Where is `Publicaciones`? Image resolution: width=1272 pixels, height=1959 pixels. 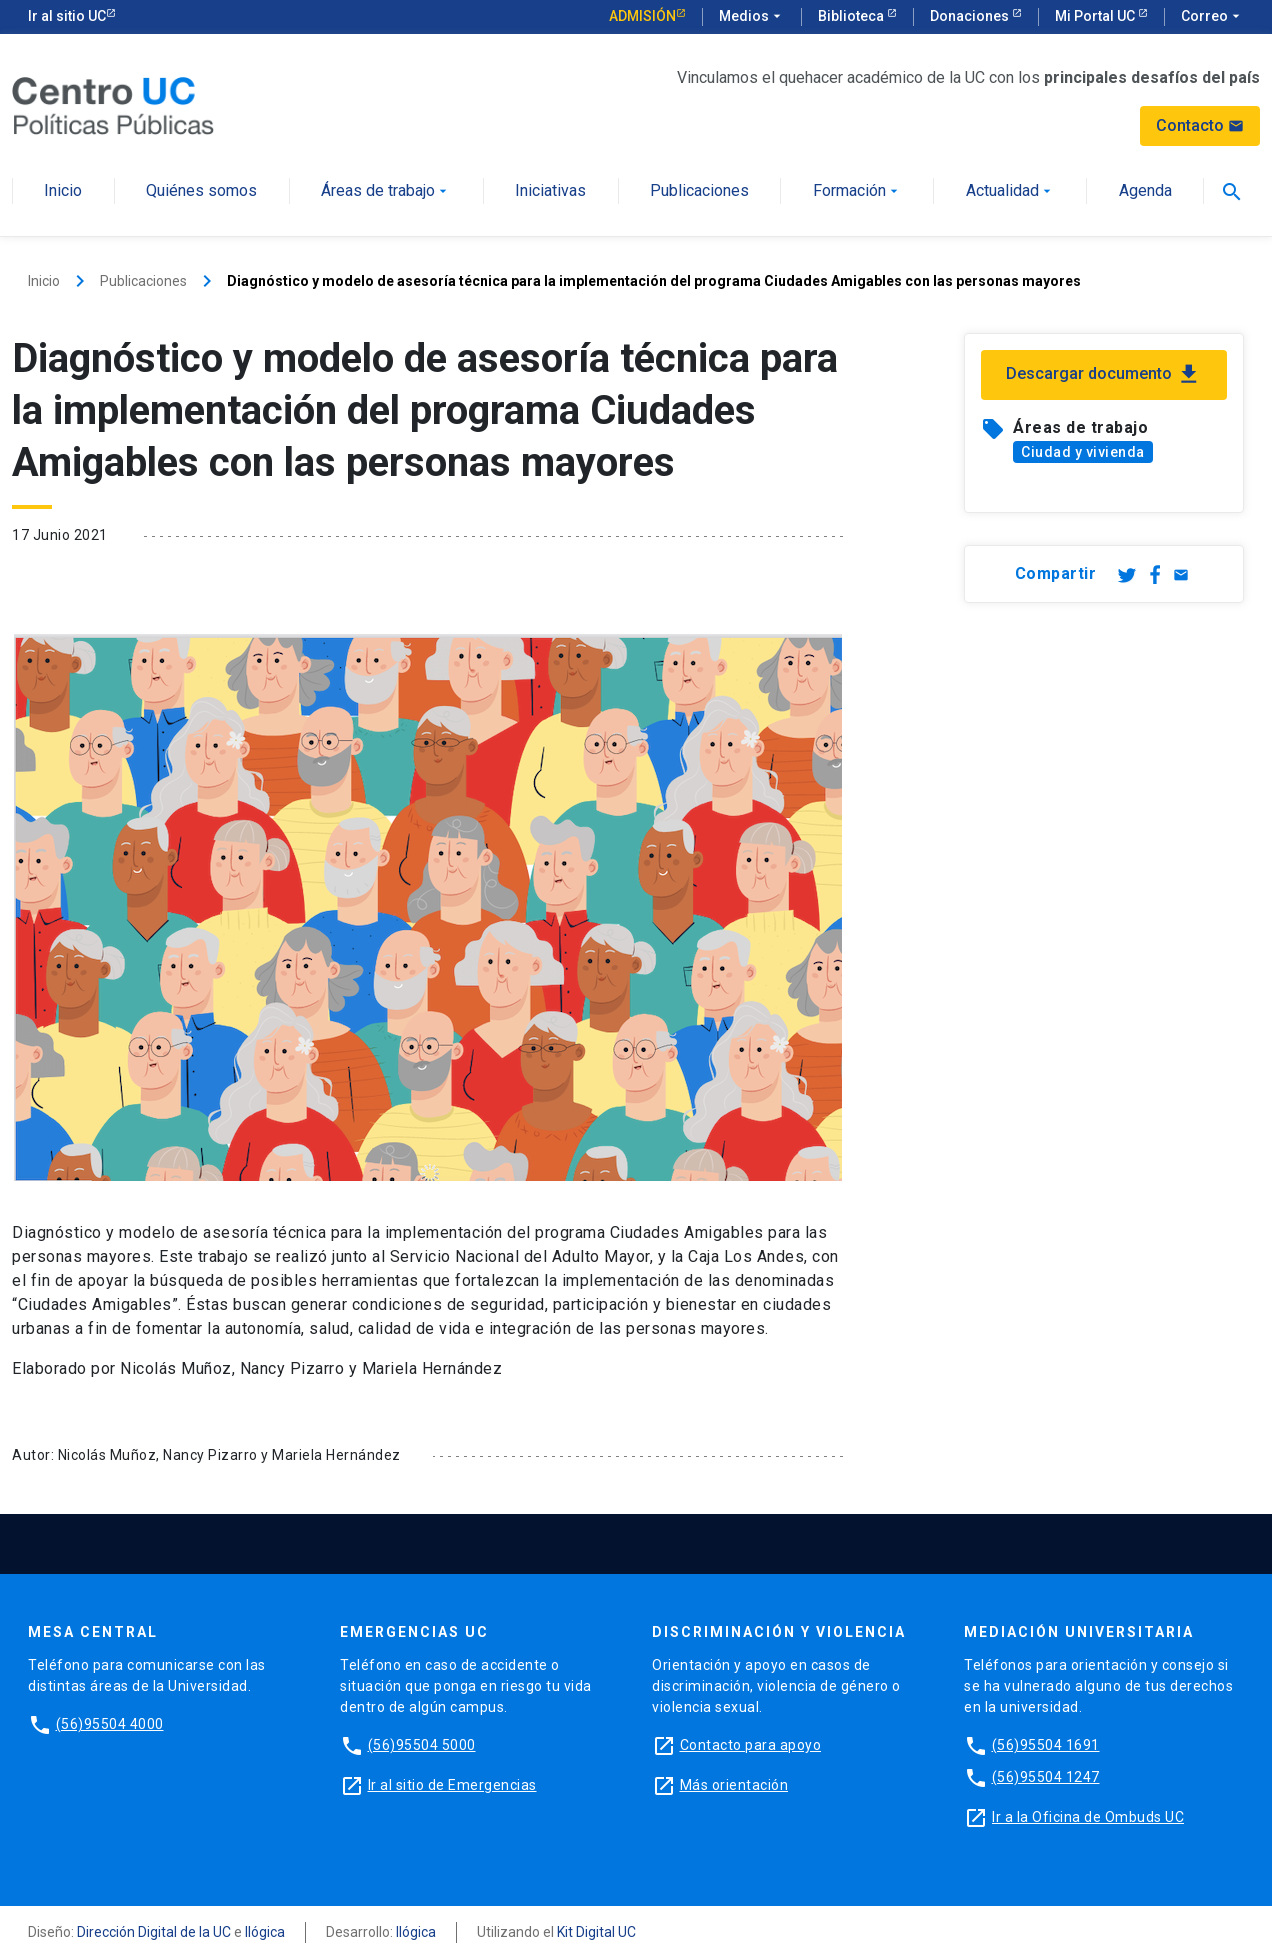 Publicaciones is located at coordinates (699, 191).